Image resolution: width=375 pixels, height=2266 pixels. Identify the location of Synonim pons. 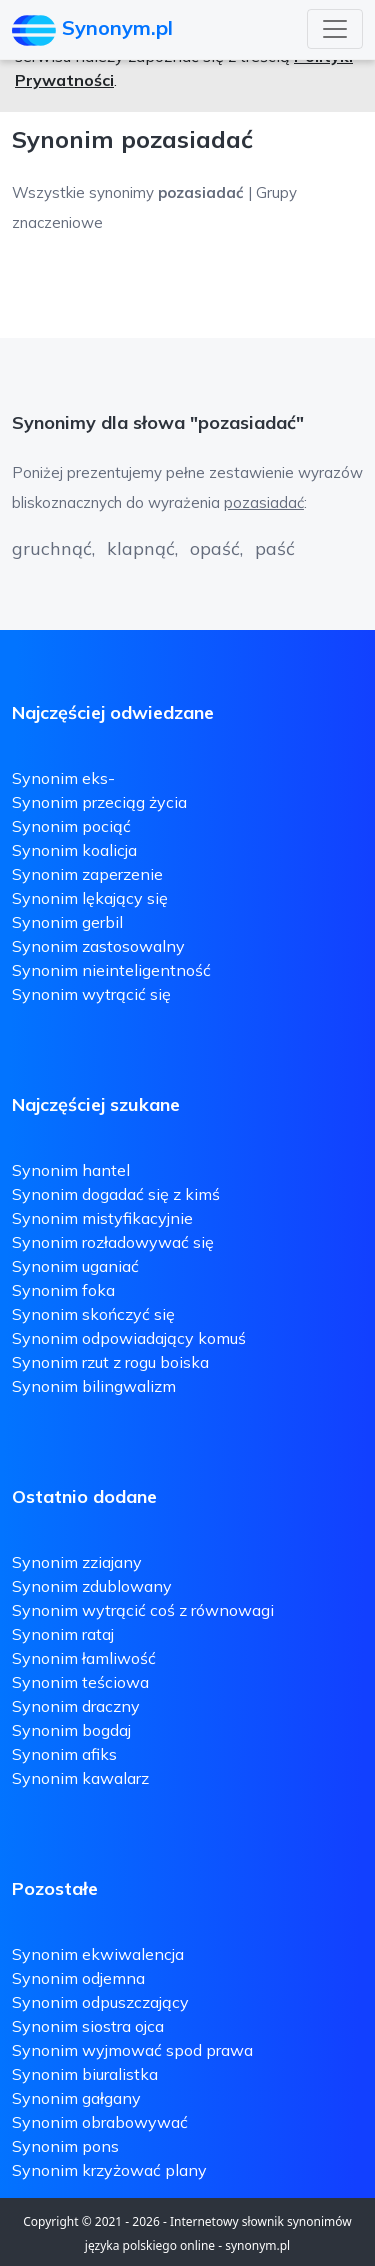
(65, 2146).